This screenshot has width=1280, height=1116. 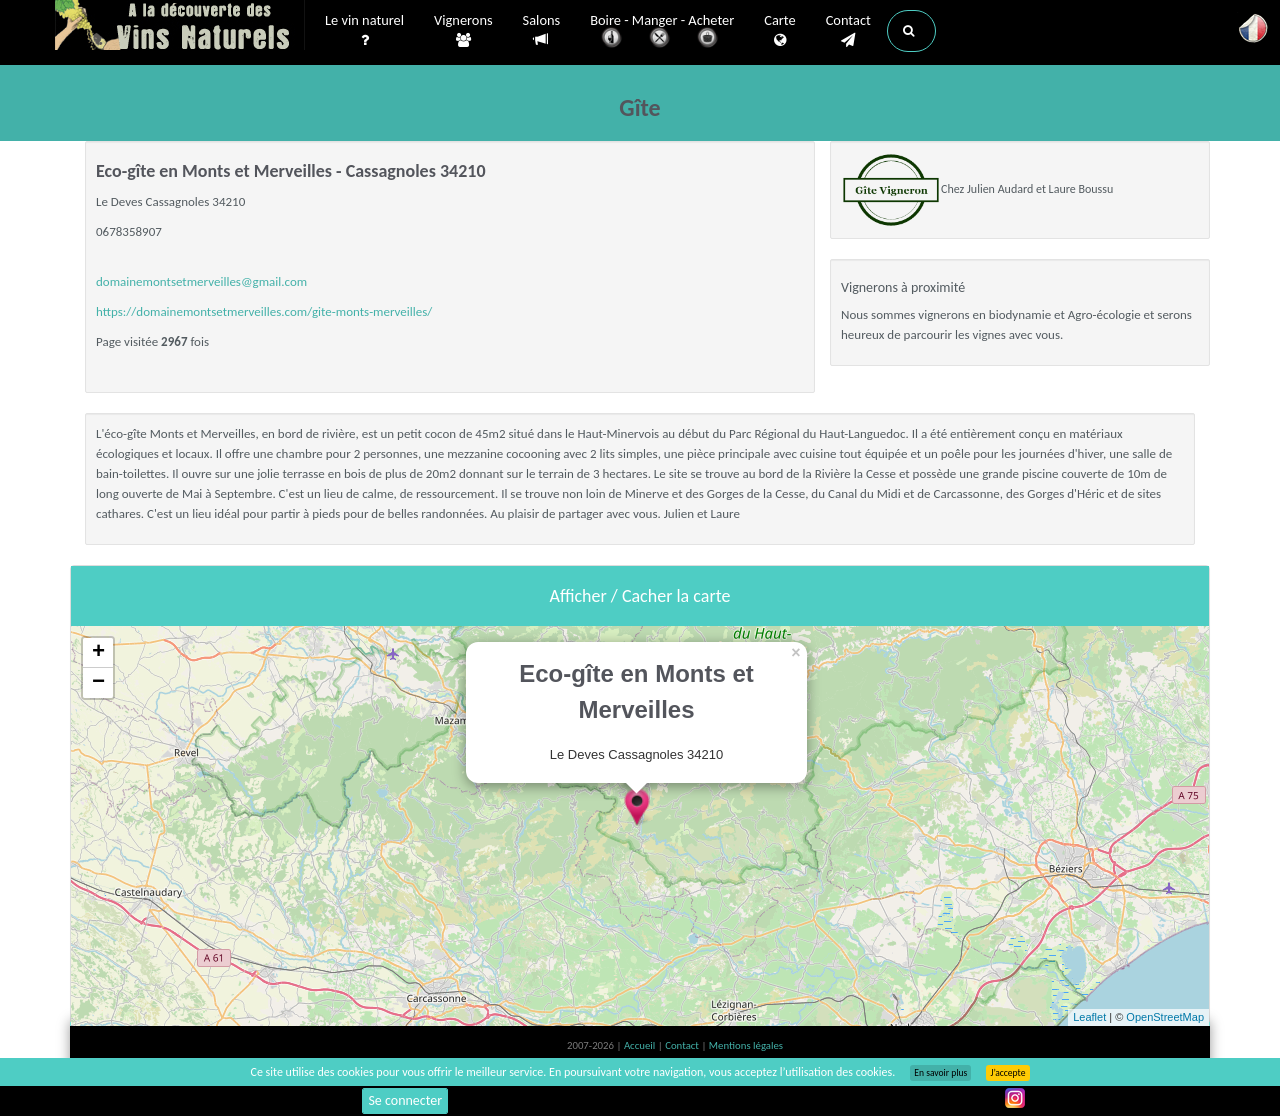 What do you see at coordinates (98, 653) in the screenshot?
I see `+ [button]` at bounding box center [98, 653].